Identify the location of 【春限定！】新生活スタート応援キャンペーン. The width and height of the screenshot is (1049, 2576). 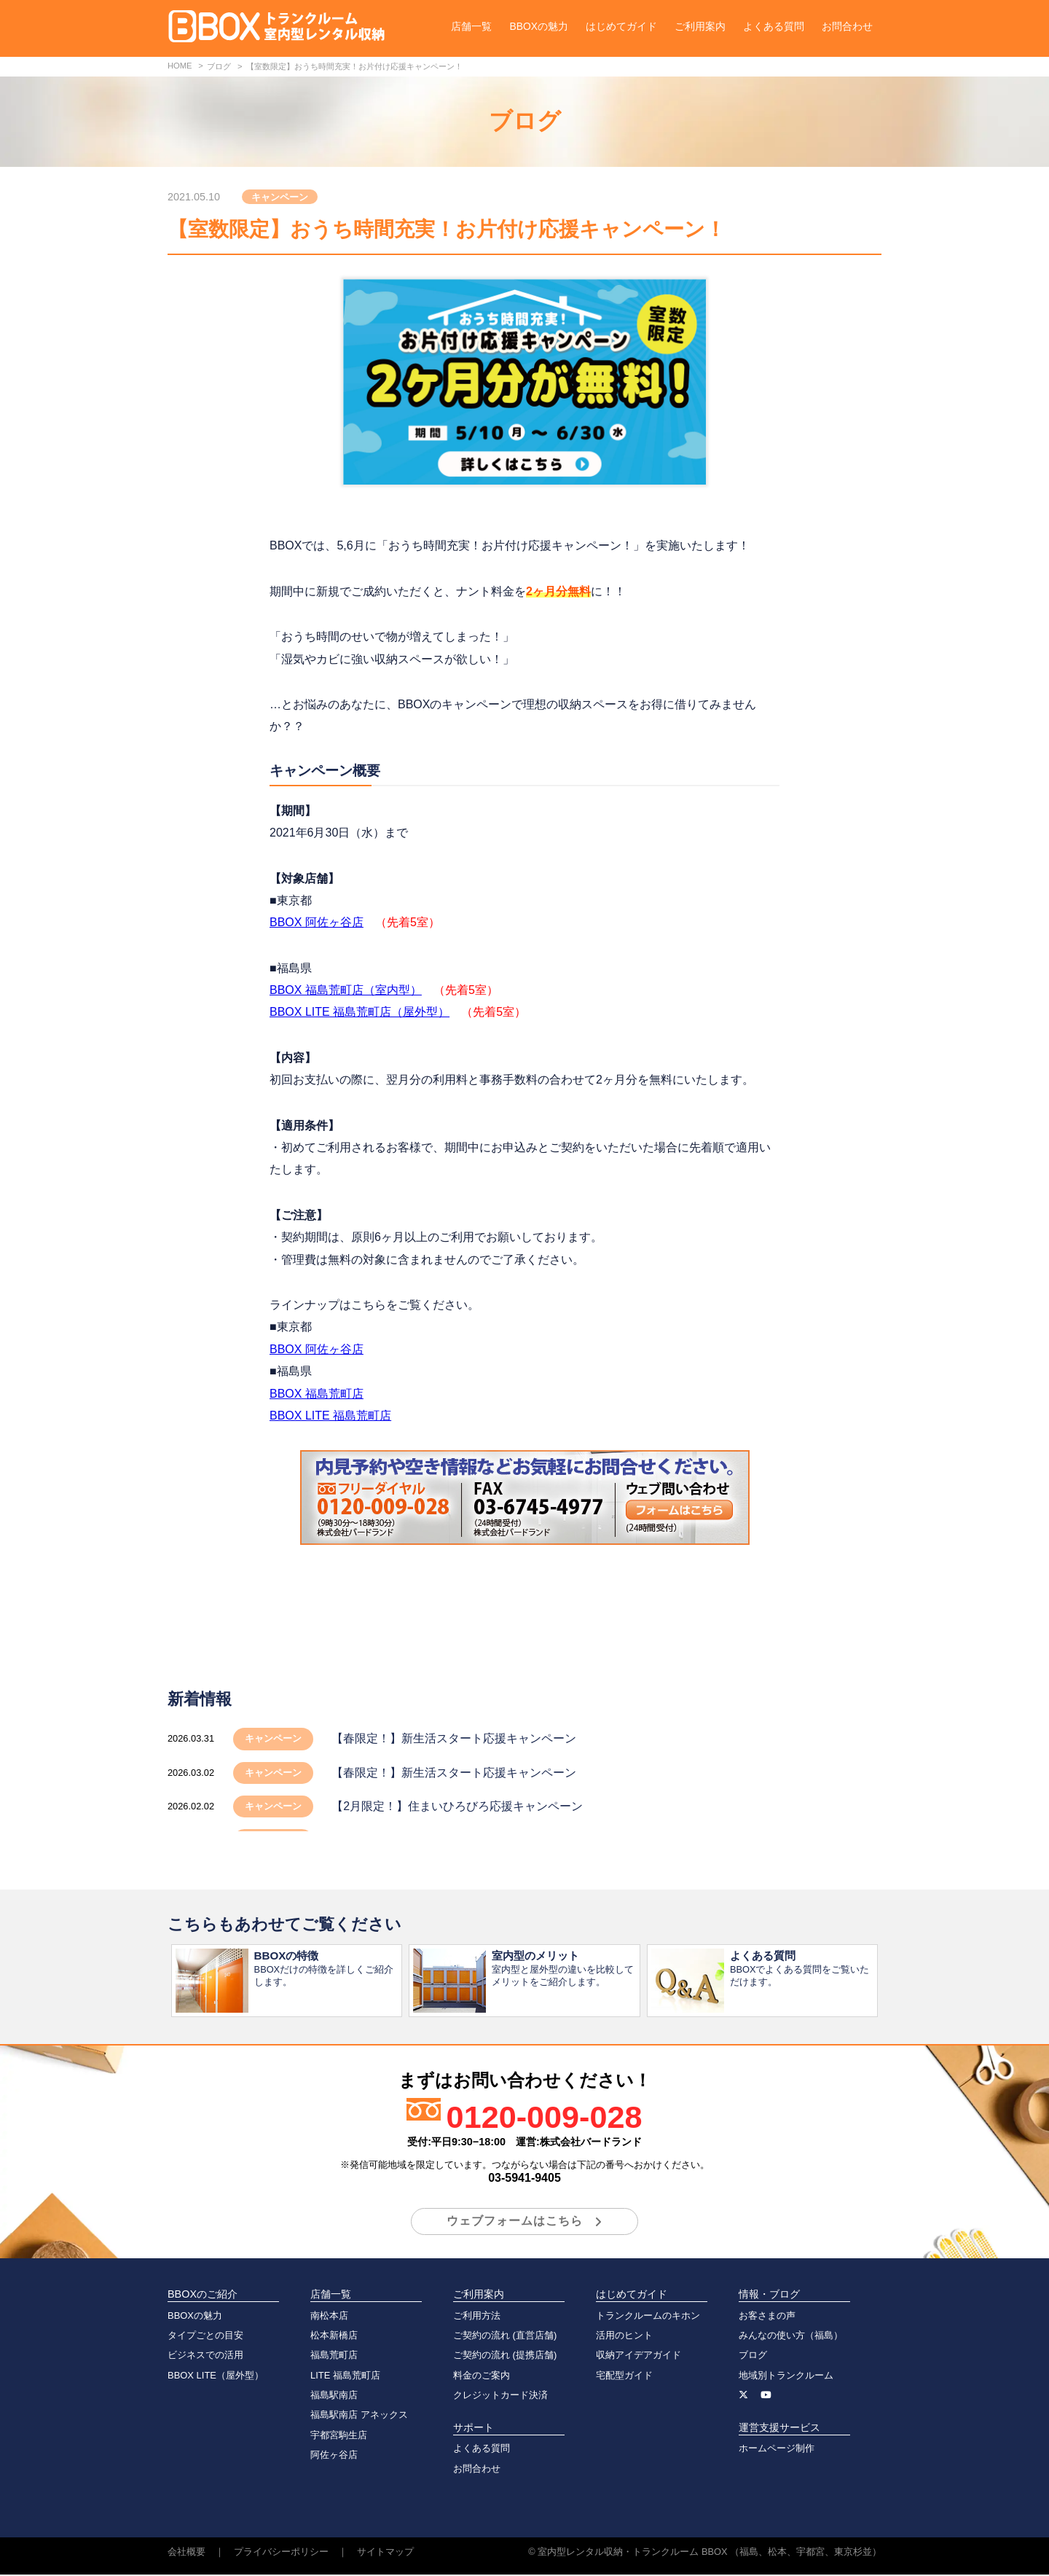
(453, 1738).